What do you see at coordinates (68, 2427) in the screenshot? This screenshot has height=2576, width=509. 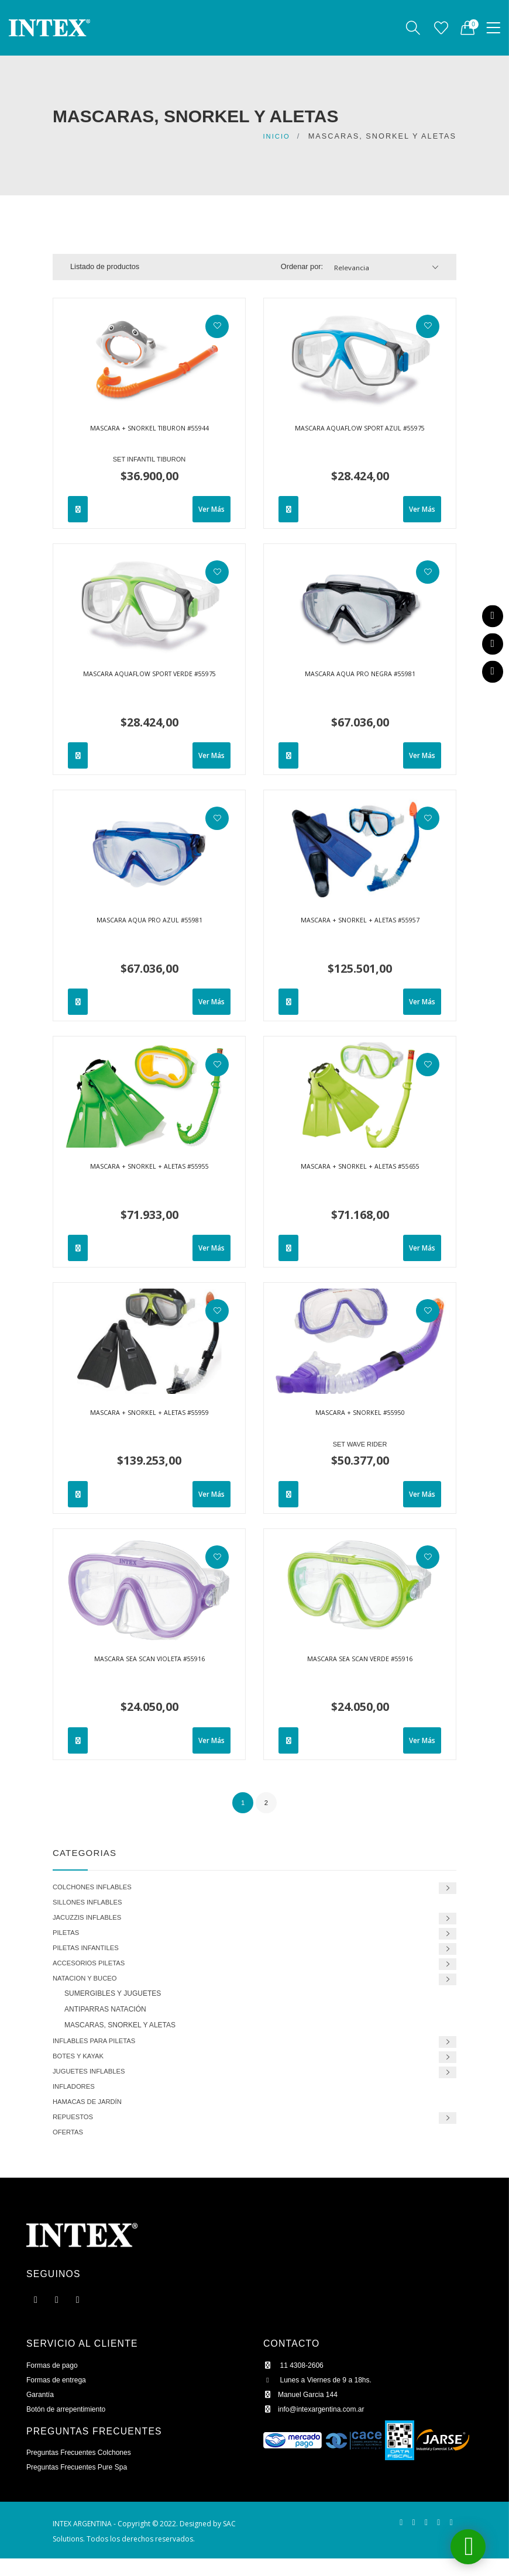 I see `Botón de arrepentimiento` at bounding box center [68, 2427].